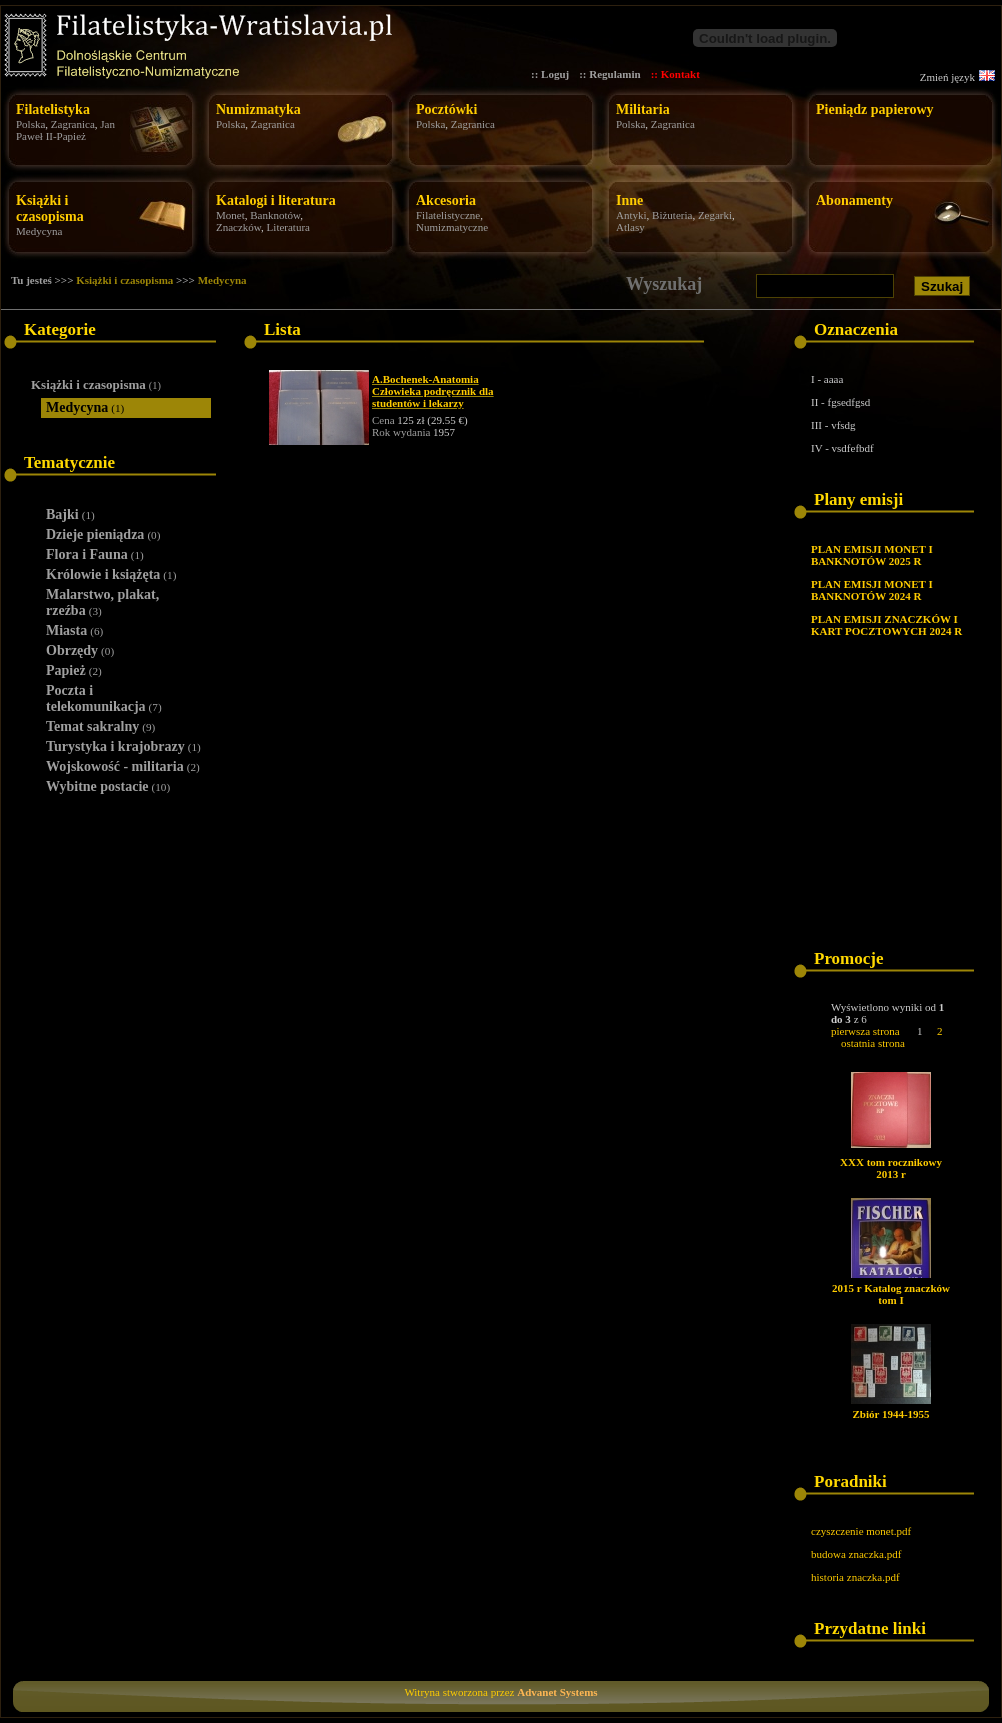 This screenshot has width=1002, height=1723. What do you see at coordinates (446, 109) in the screenshot?
I see `Pocztówki` at bounding box center [446, 109].